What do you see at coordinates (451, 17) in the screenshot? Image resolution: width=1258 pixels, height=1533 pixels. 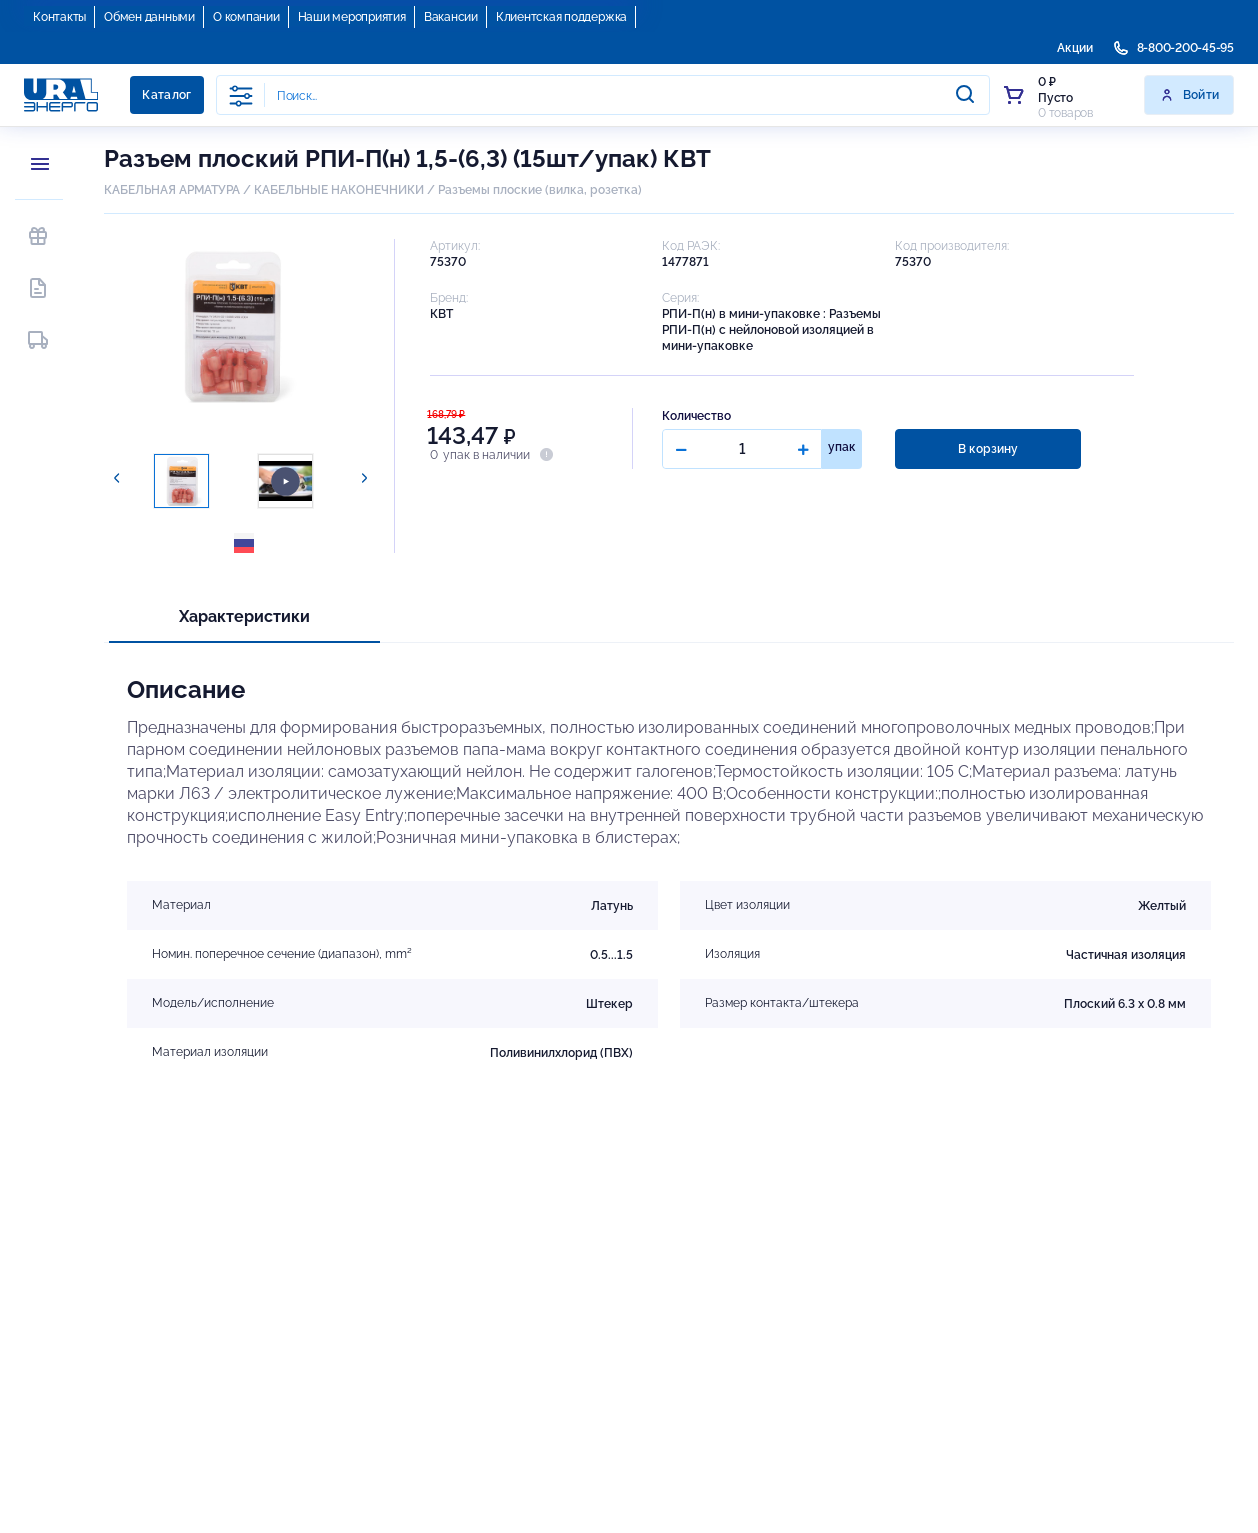 I see `Вакансии` at bounding box center [451, 17].